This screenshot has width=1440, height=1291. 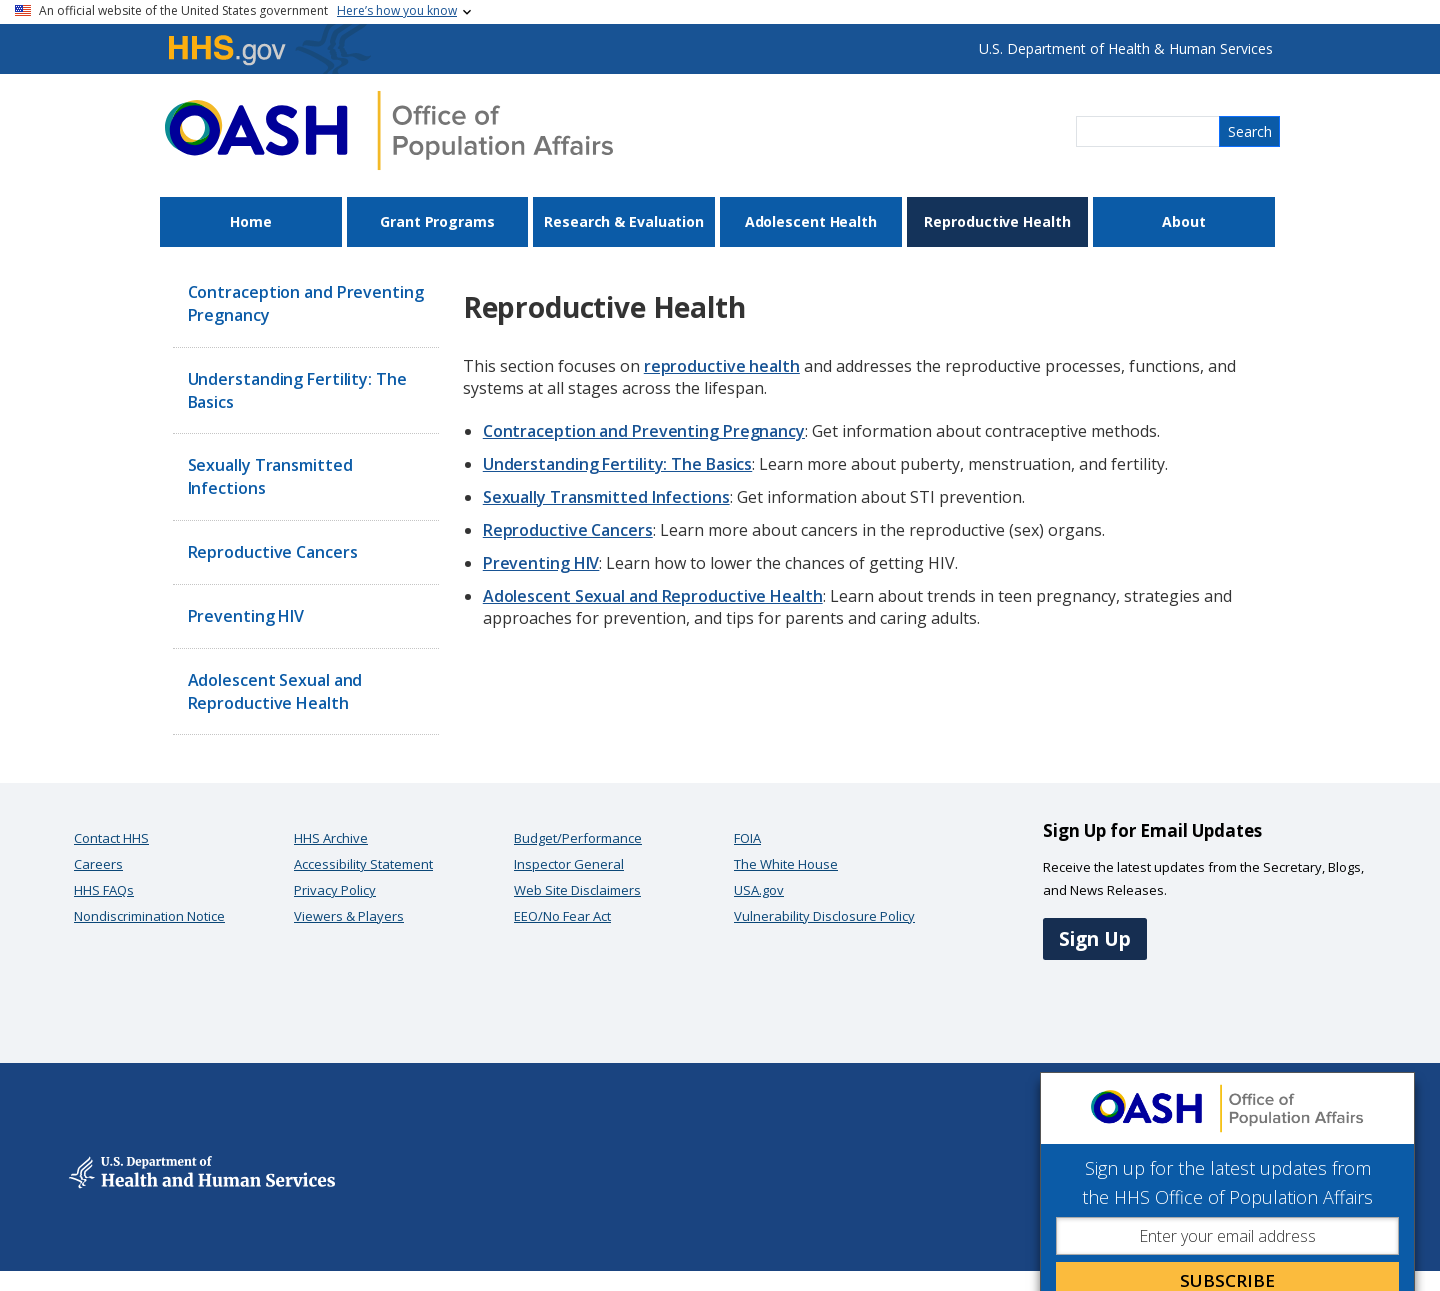 I want to click on Contraception and Preventing Pregnancy, so click(x=306, y=303).